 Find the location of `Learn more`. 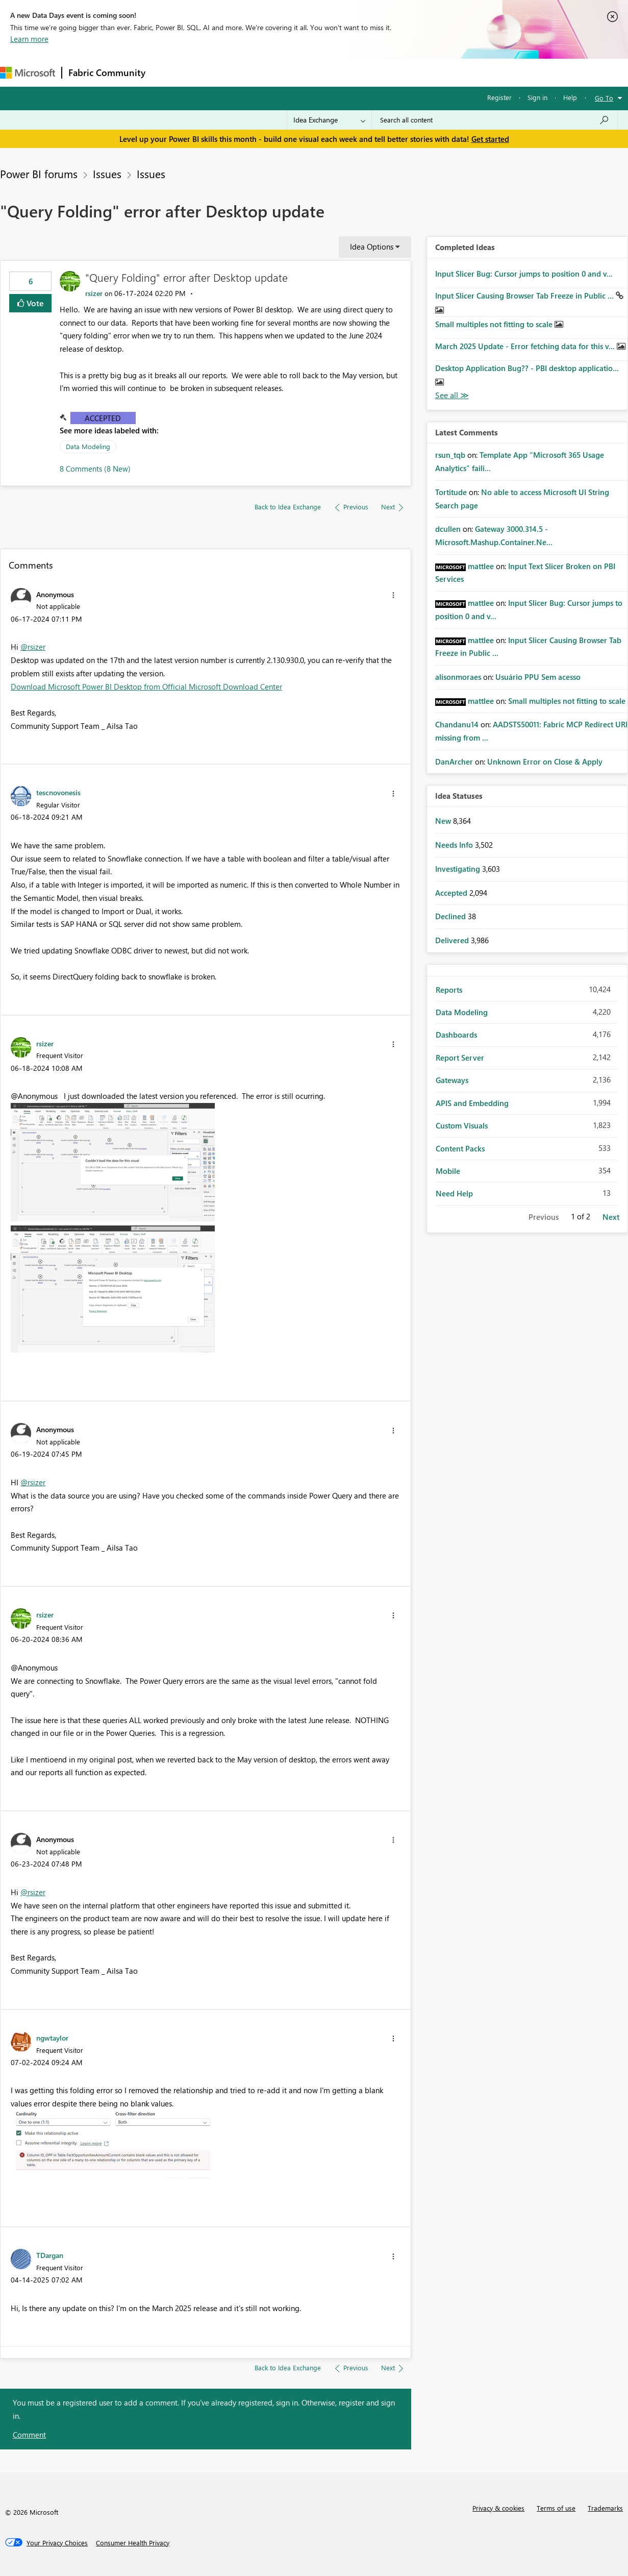

Learn more is located at coordinates (29, 39).